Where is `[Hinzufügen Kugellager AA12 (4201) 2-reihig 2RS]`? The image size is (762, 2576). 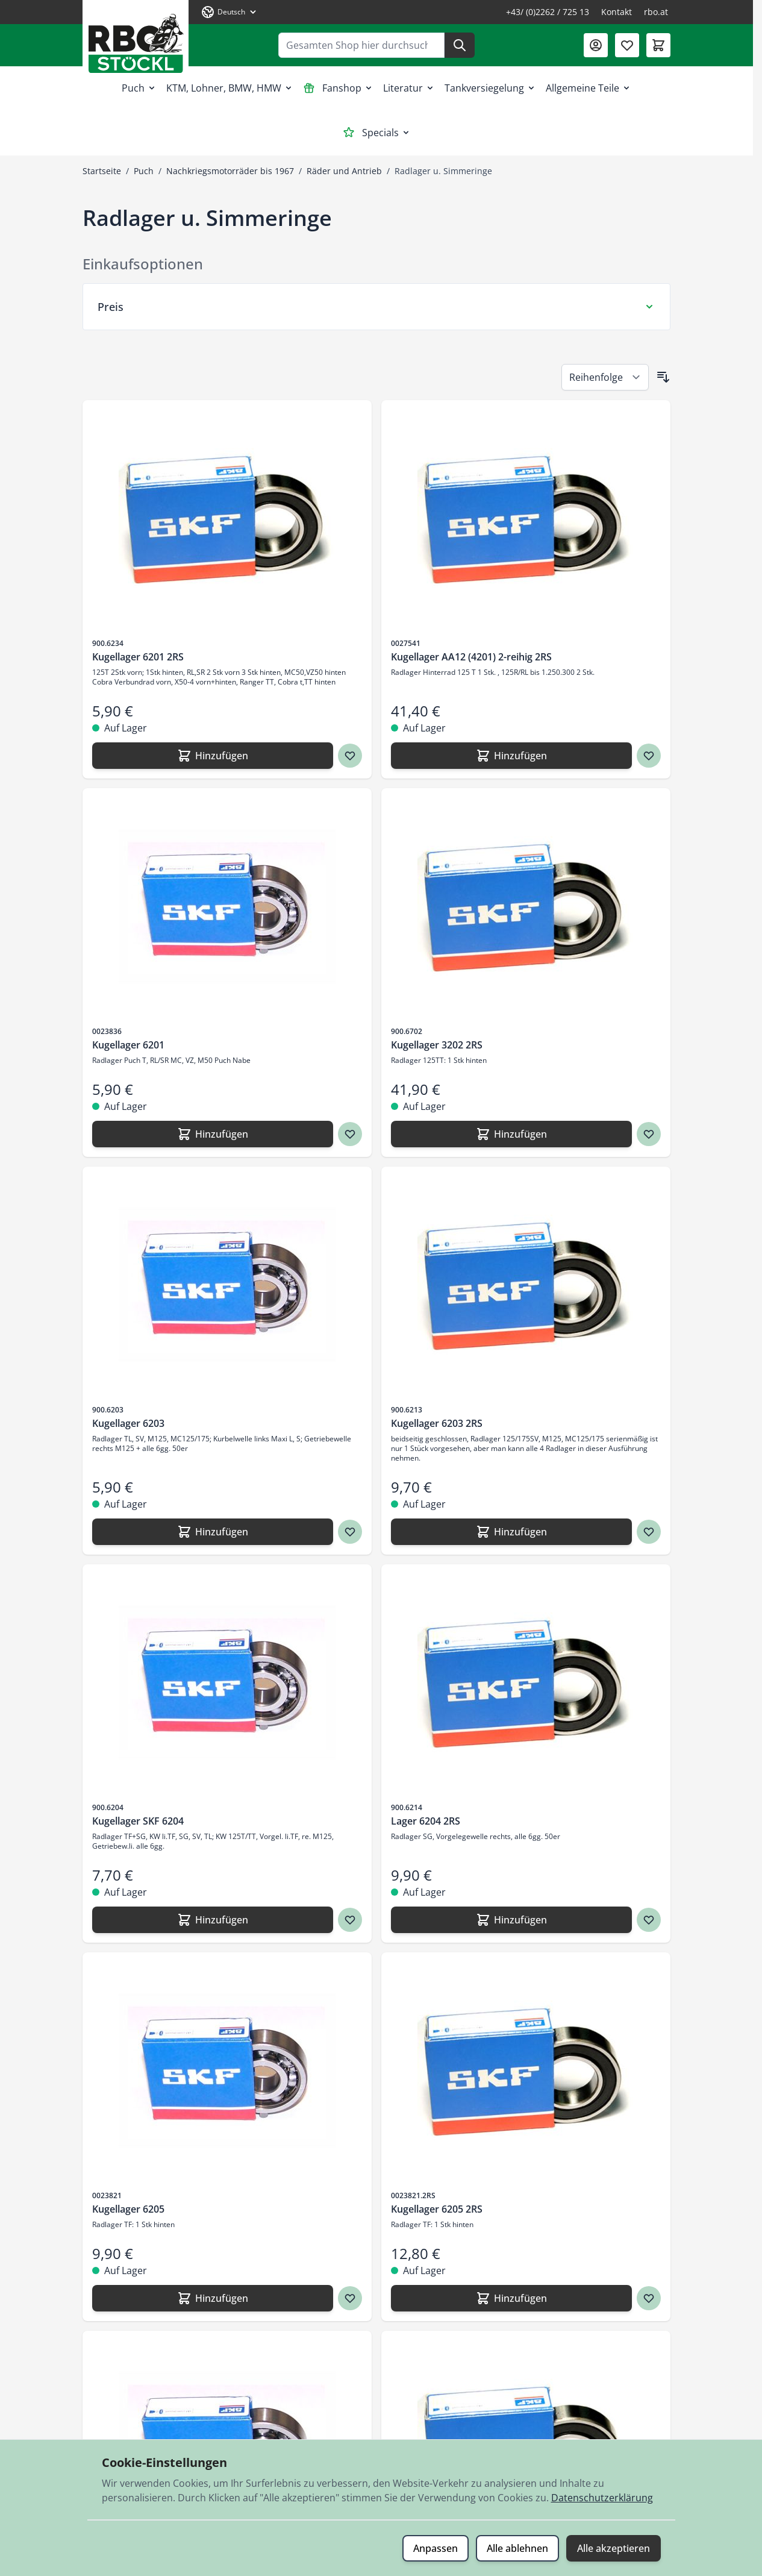
[Hinzufügen Kugellager AA12 (4201) 2-reihig 2RS] is located at coordinates (511, 755).